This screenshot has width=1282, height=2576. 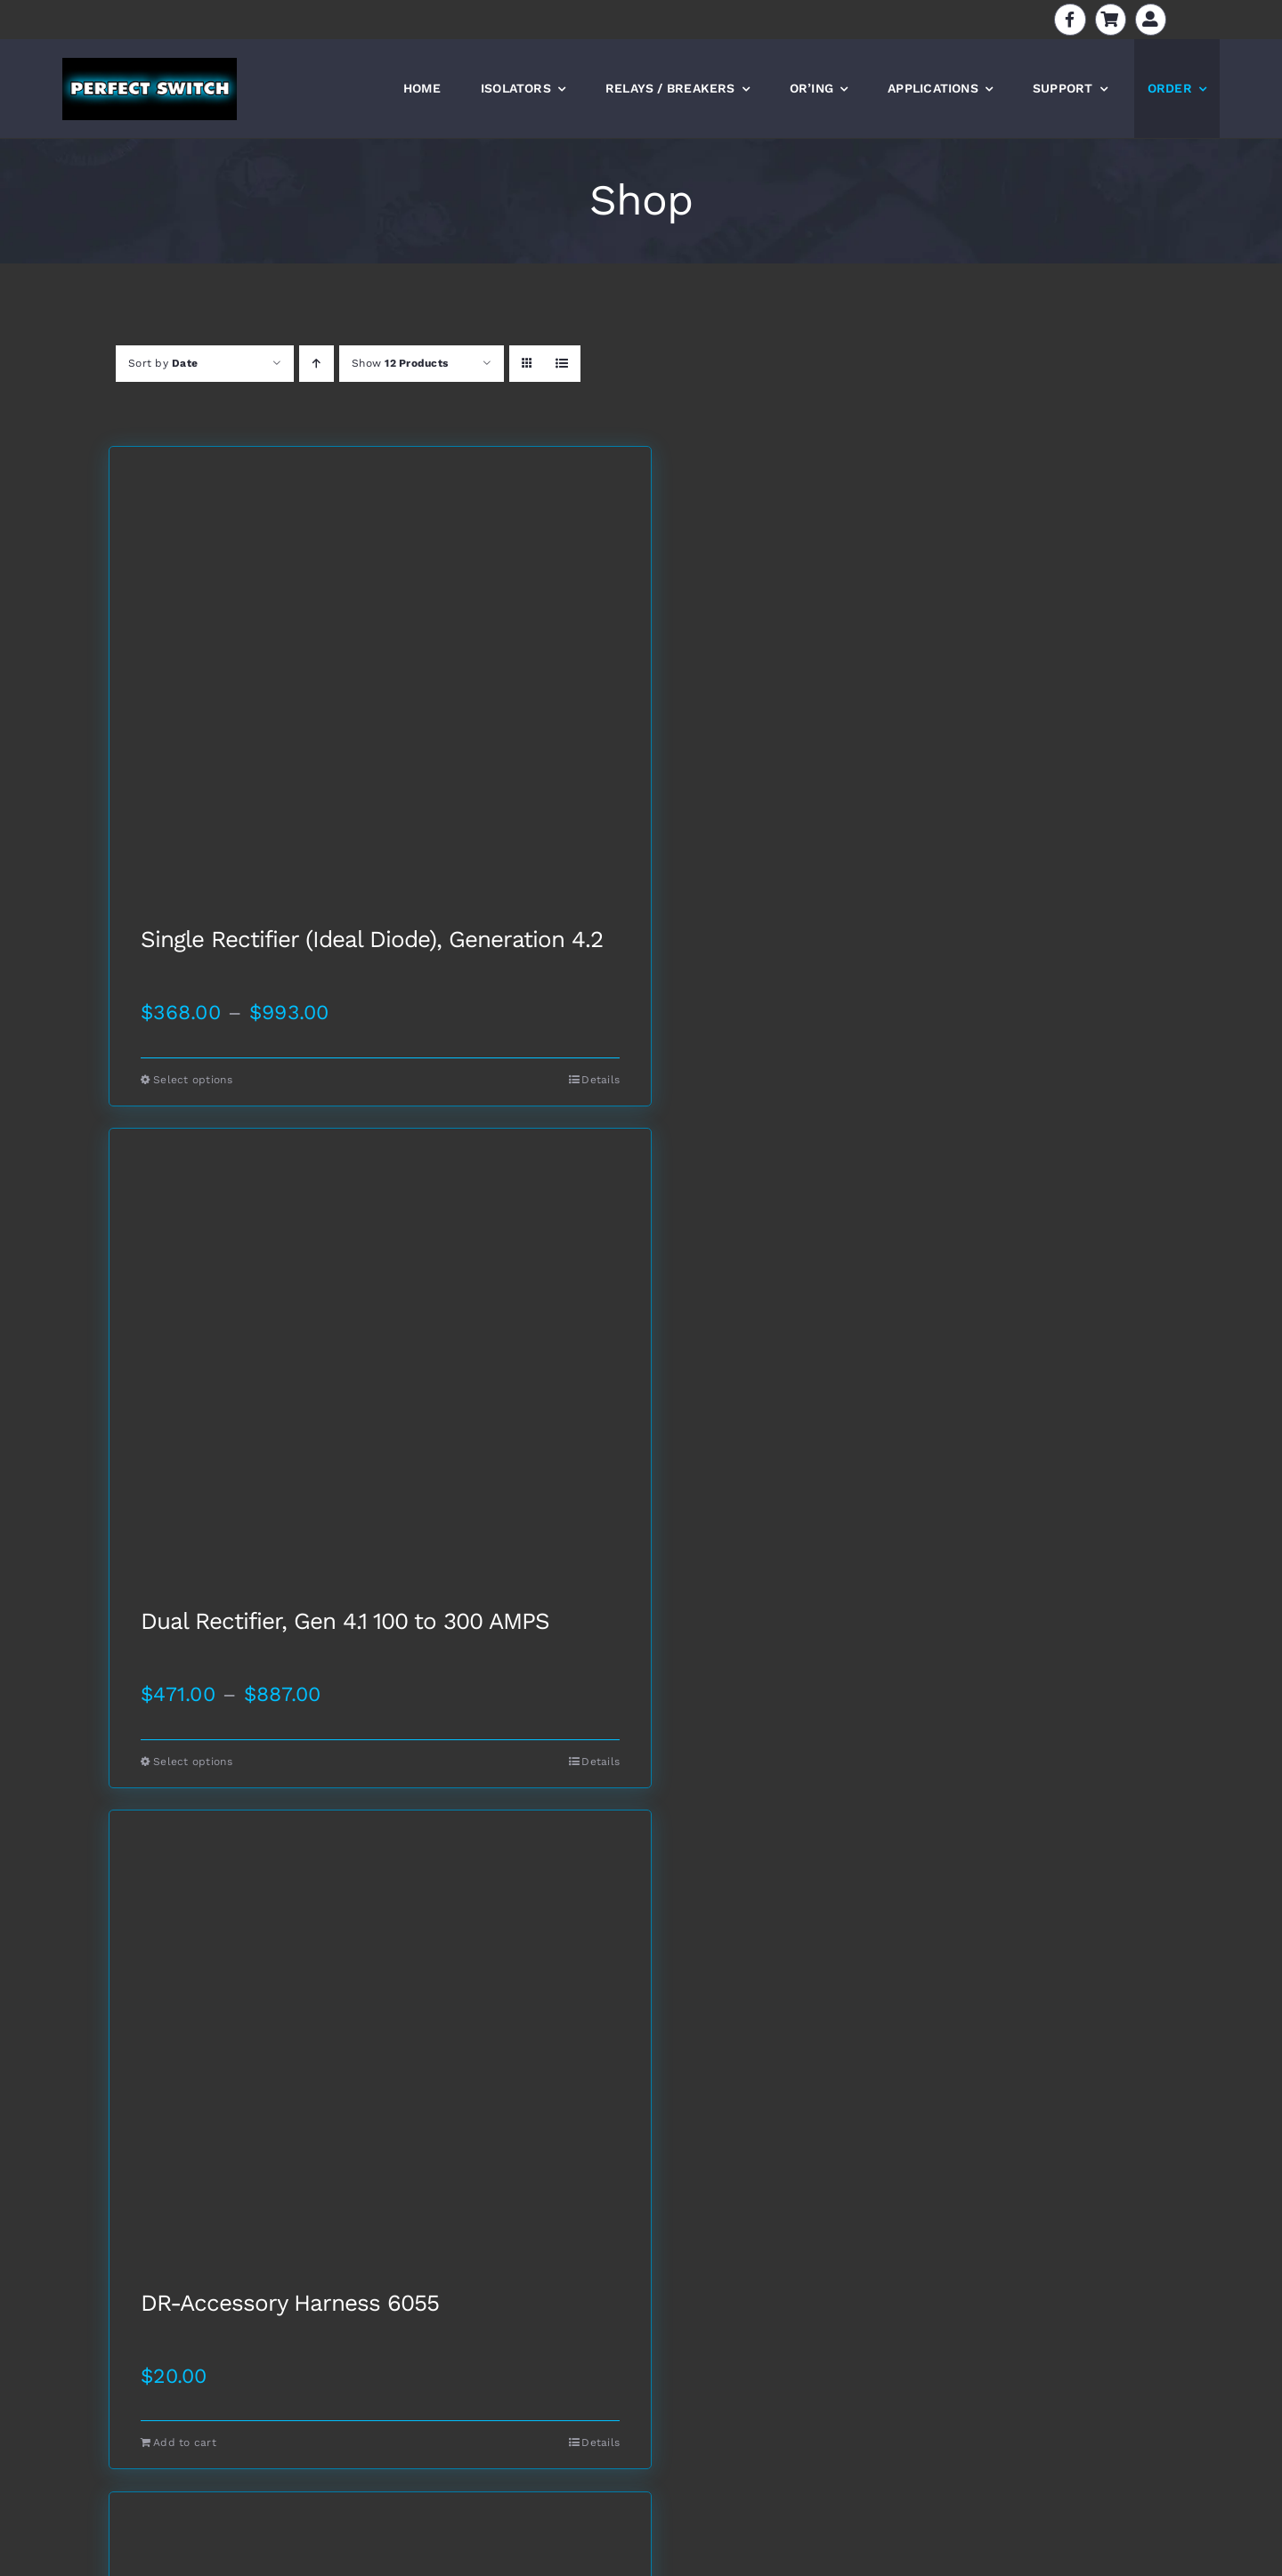 I want to click on Select options [Select options for “Dual Rectifier, Gen 4.1 100 to 300 AMPS”], so click(x=192, y=1761).